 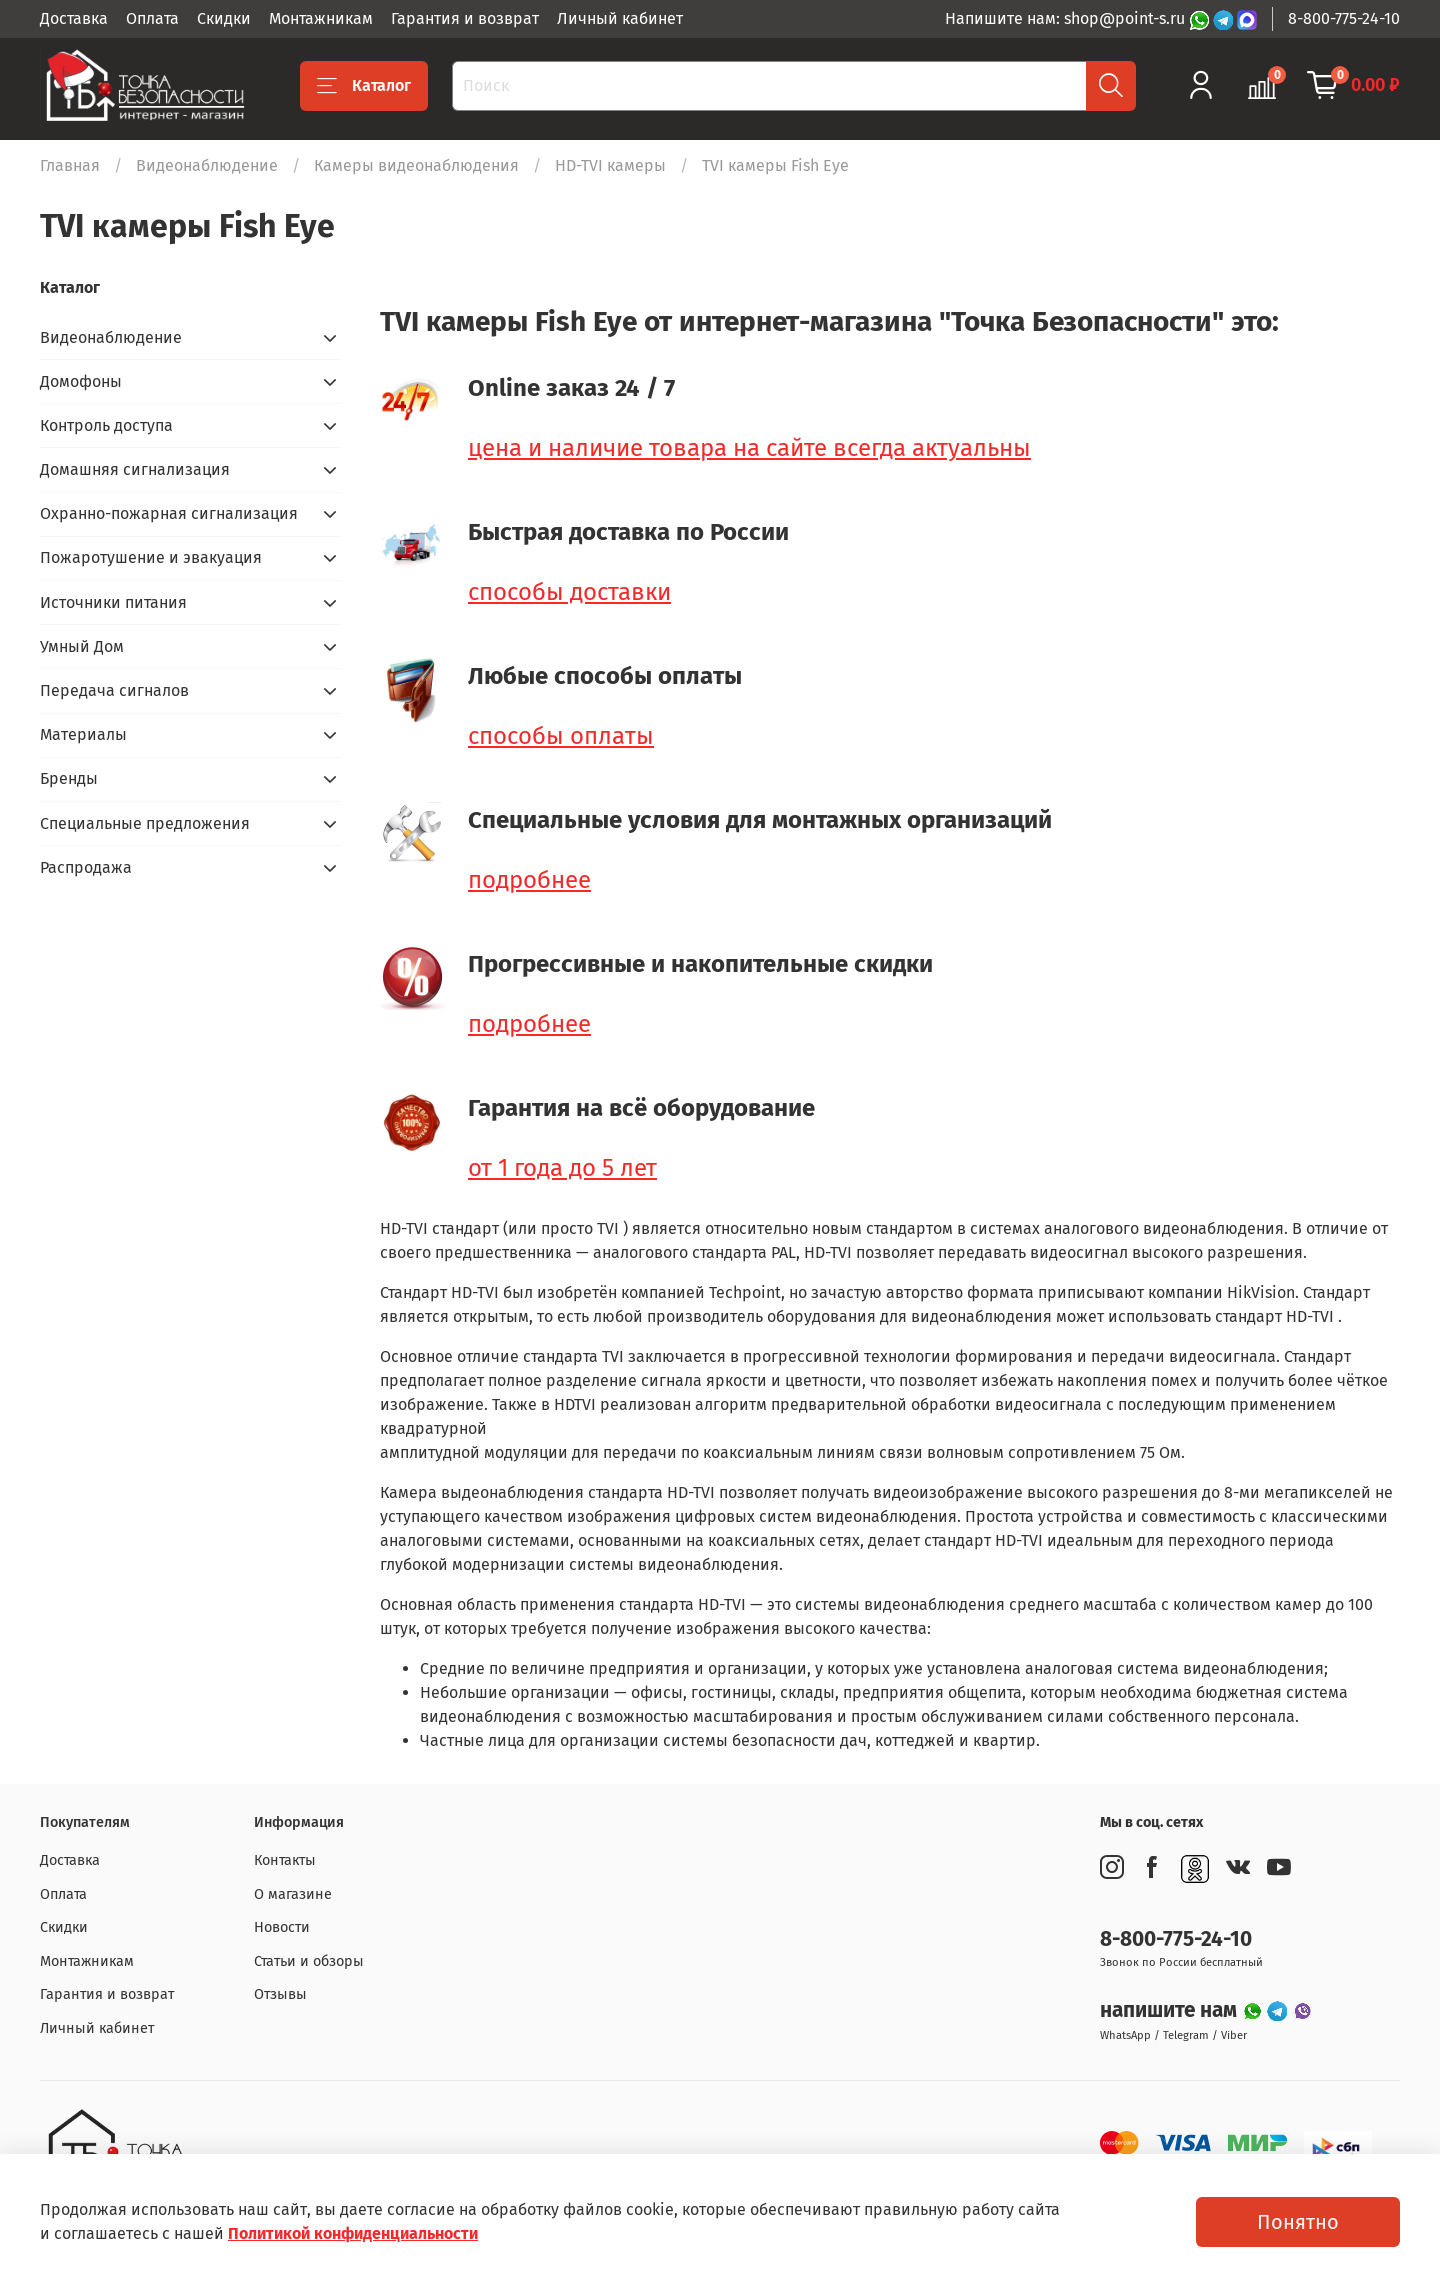 What do you see at coordinates (309, 1961) in the screenshot?
I see `Статьи и обзоры` at bounding box center [309, 1961].